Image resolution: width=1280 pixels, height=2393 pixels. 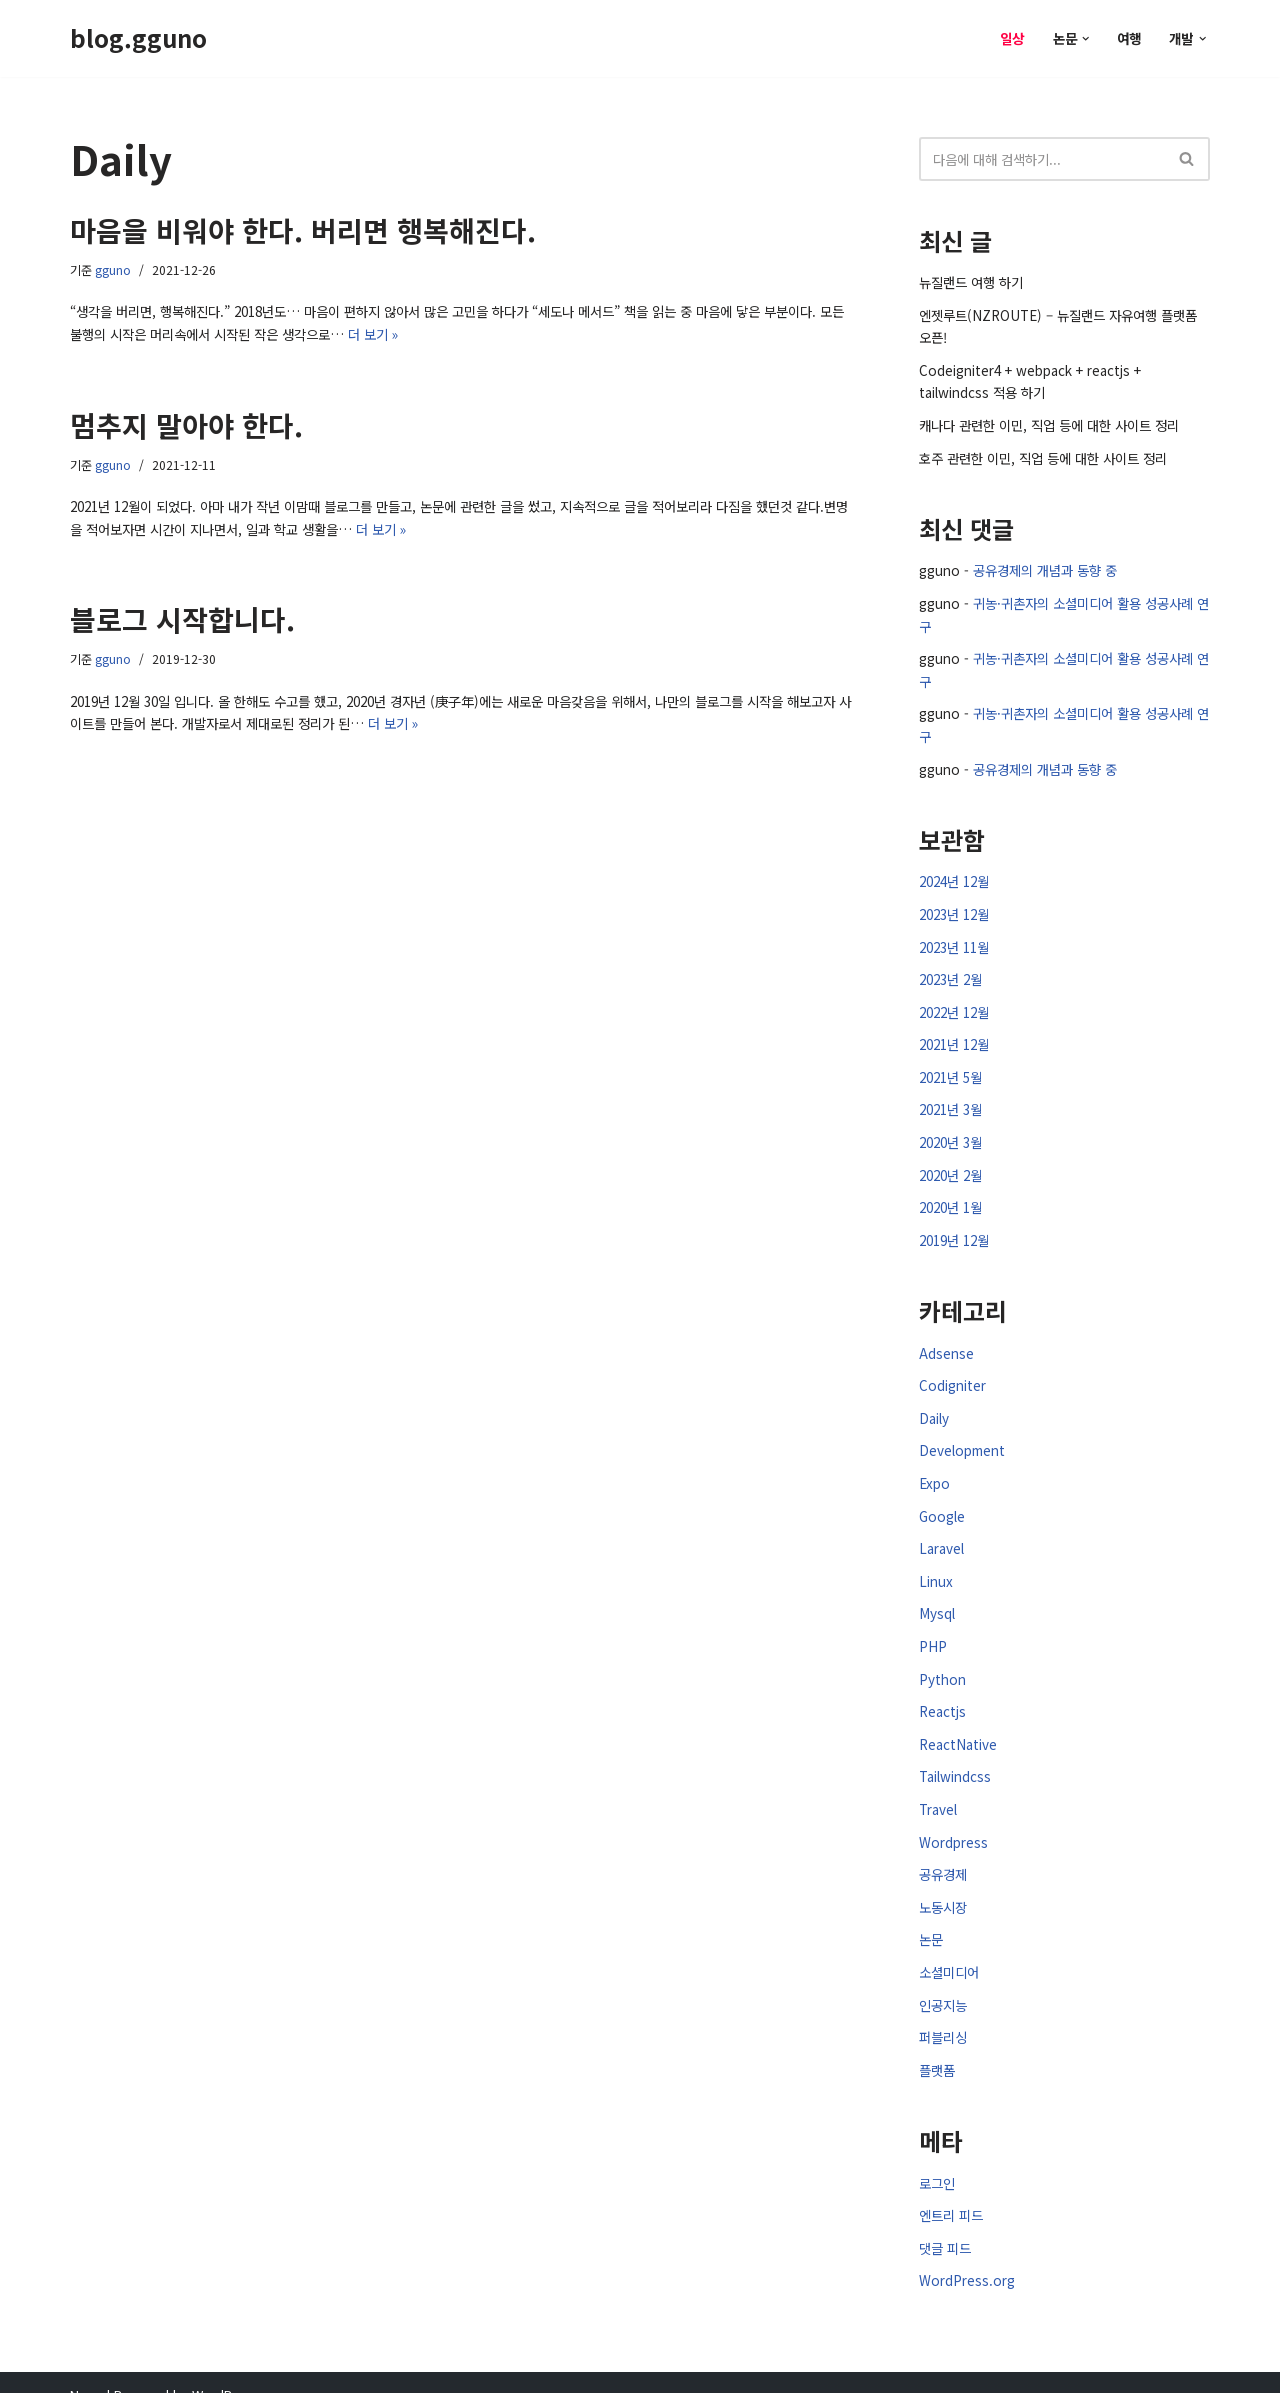 I want to click on 2021년 3월, so click(x=950, y=1098).